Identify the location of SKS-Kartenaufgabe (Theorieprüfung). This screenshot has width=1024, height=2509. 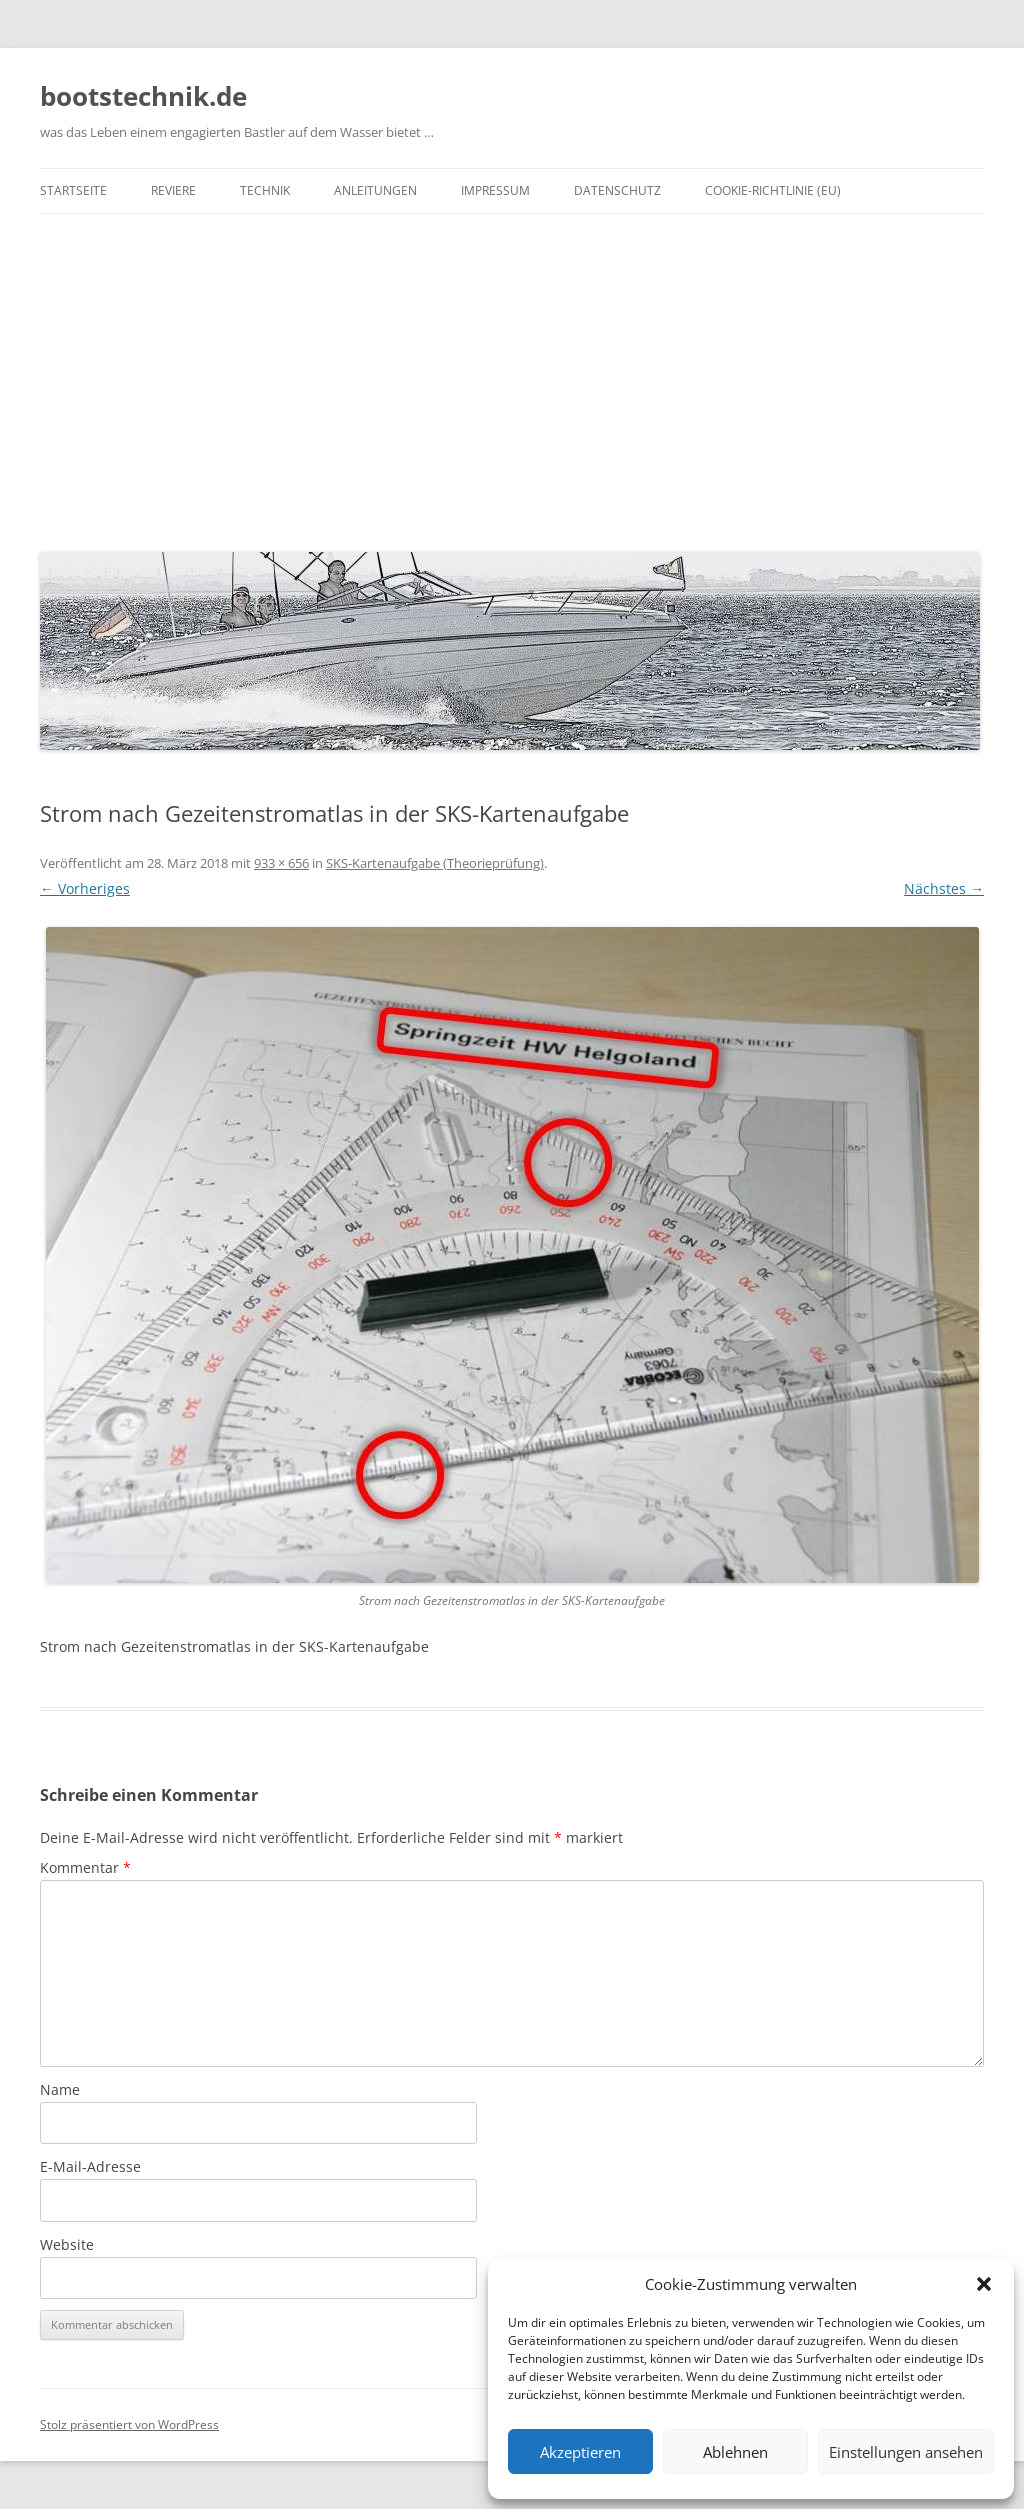
(435, 863).